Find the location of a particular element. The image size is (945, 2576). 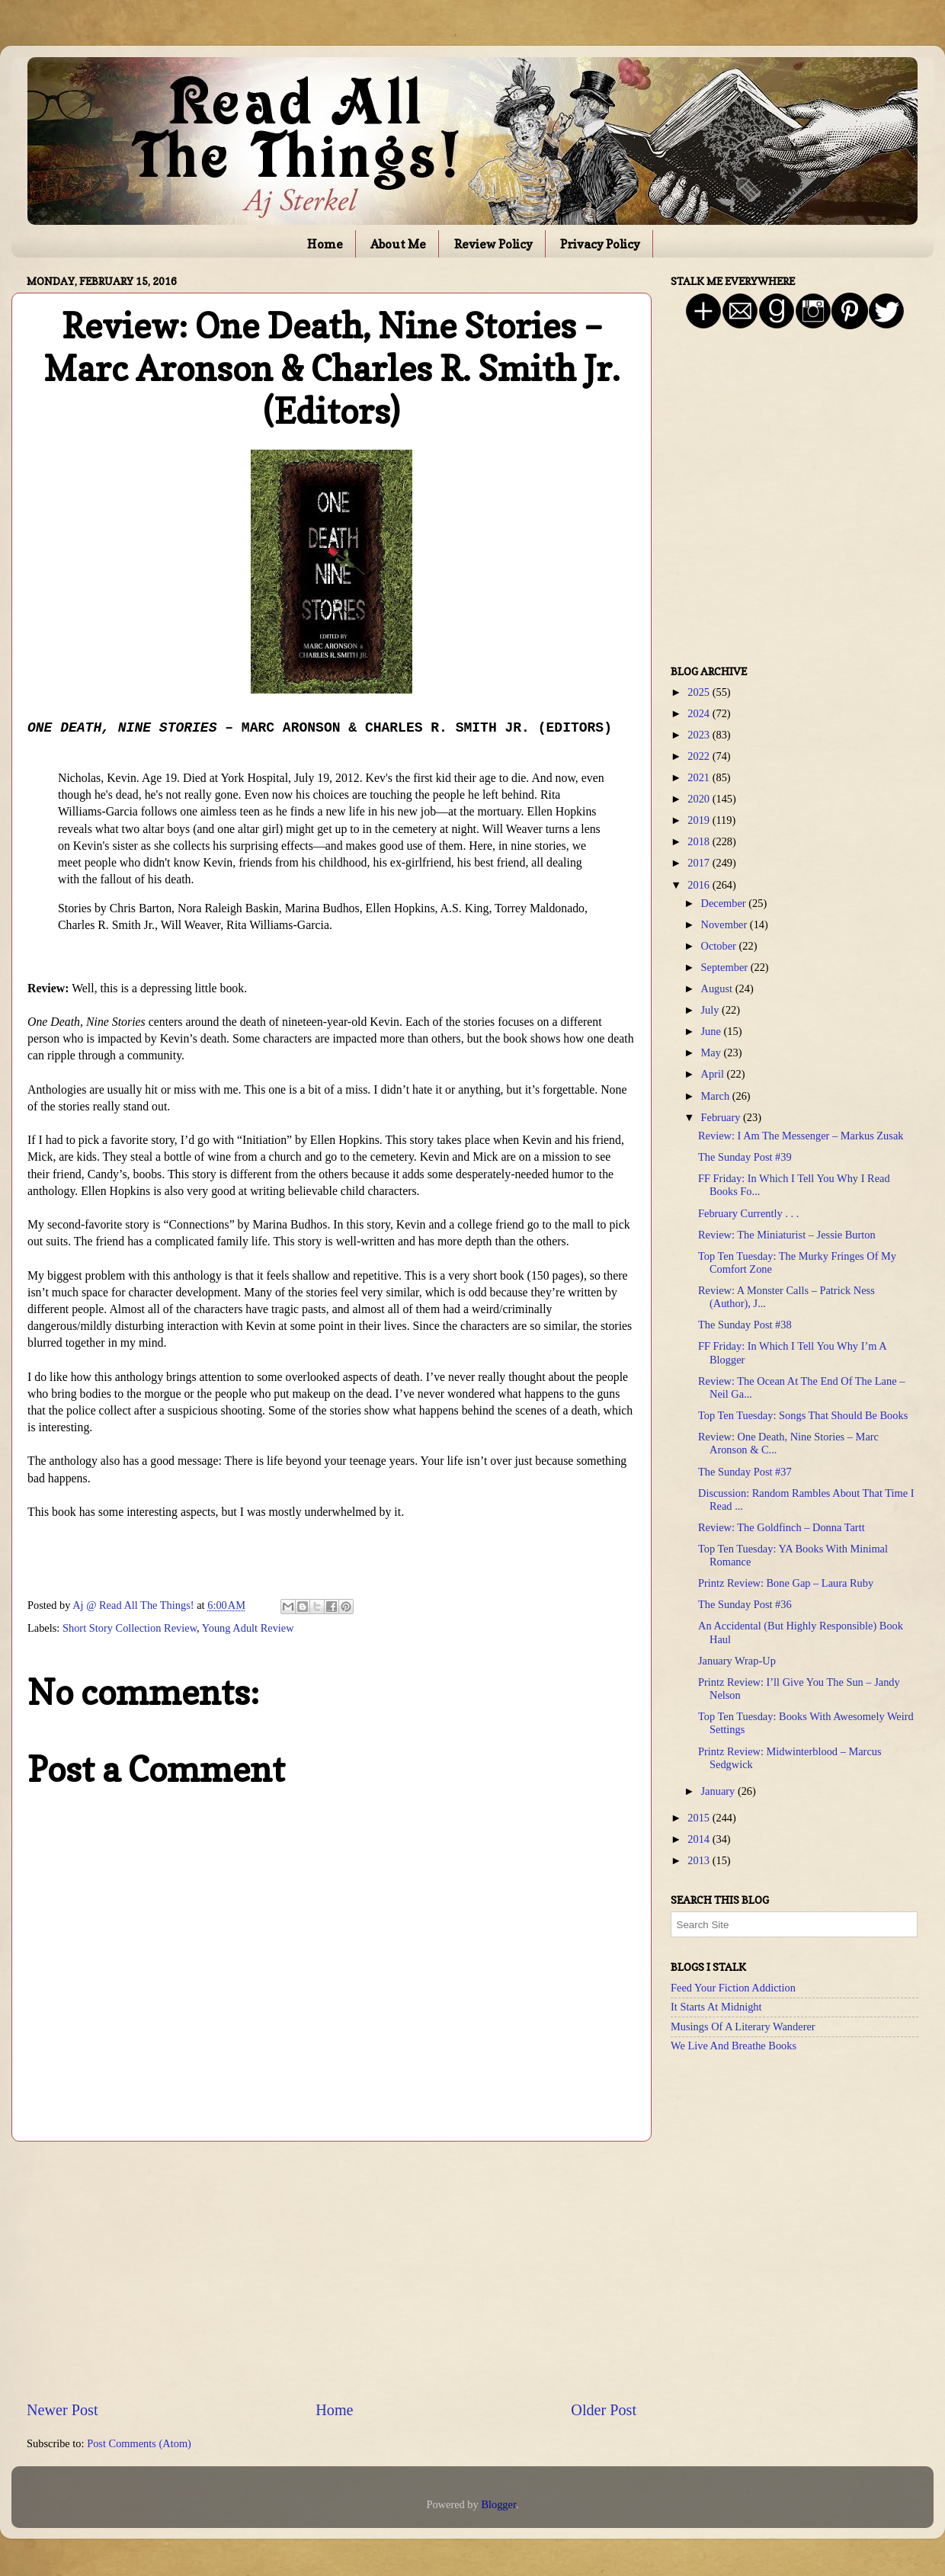

2015 is located at coordinates (699, 1818).